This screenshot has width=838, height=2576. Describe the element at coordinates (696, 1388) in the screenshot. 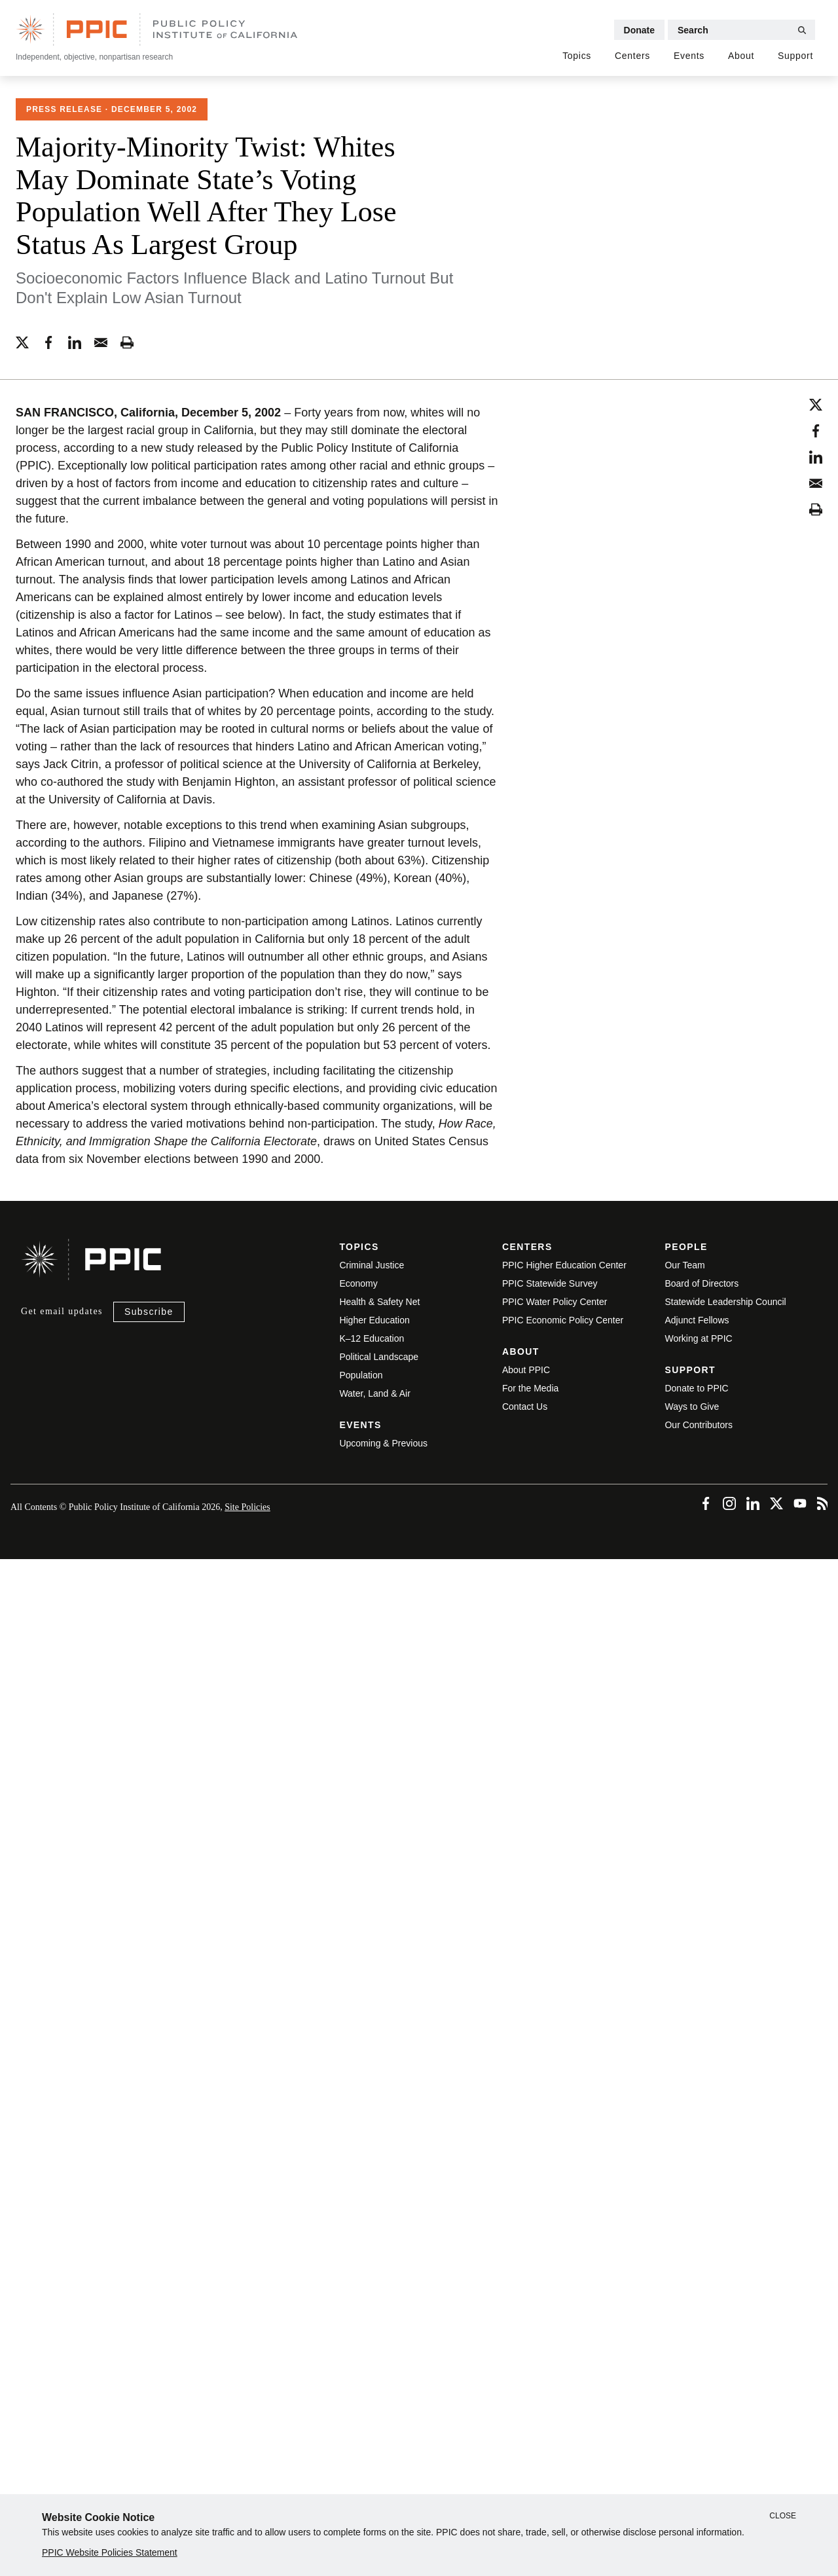

I see `Donate to PPIC` at that location.